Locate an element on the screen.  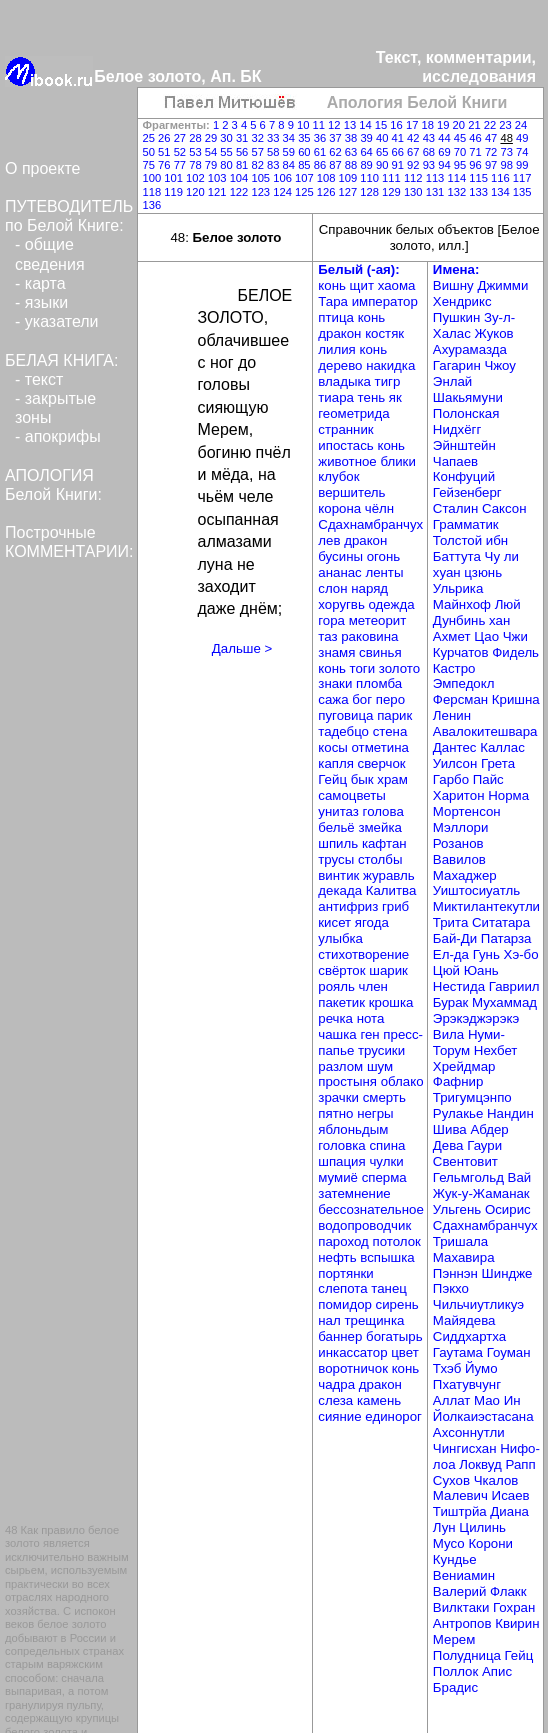
камень is located at coordinates (379, 1400).